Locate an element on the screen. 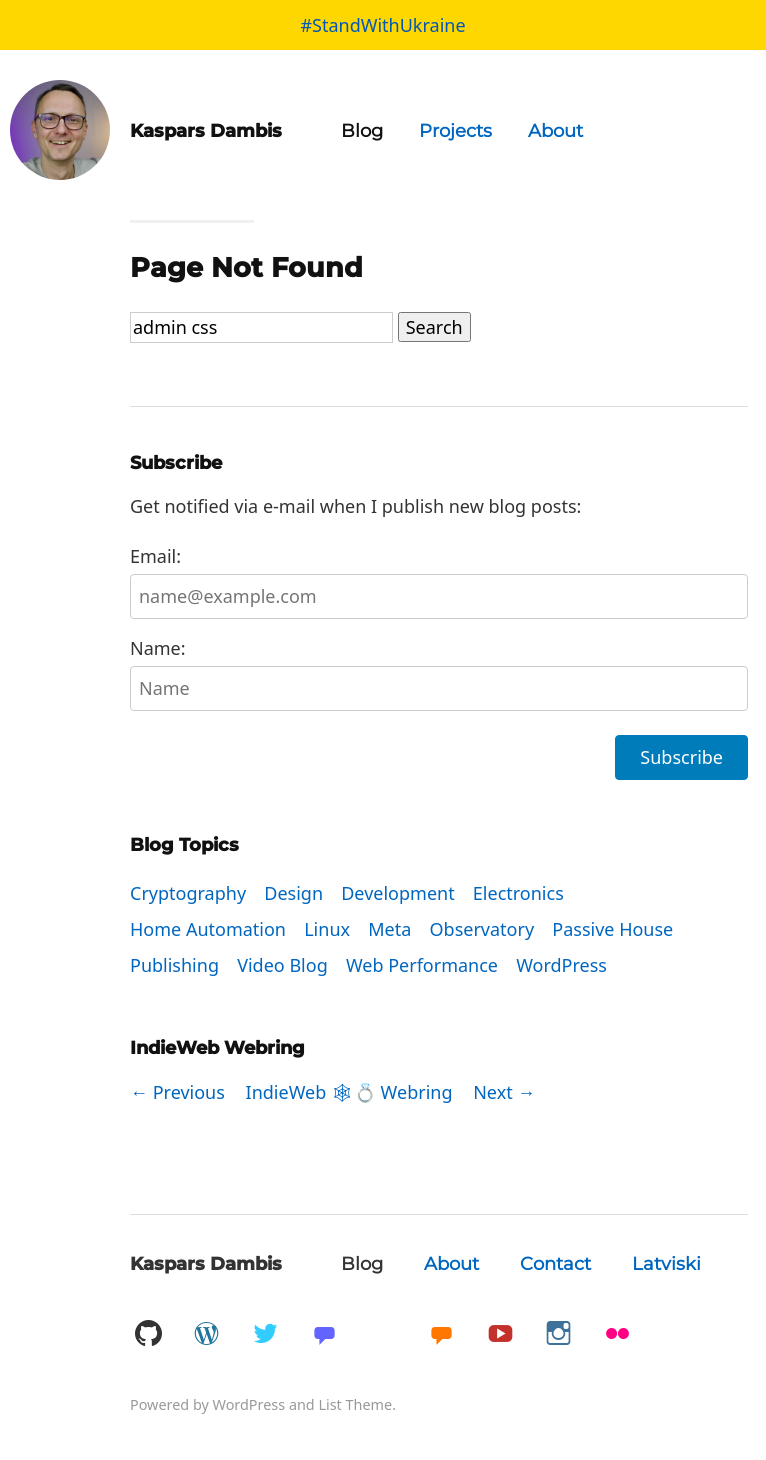 The image size is (766, 1460). Kaspars Dambis is located at coordinates (206, 1264).